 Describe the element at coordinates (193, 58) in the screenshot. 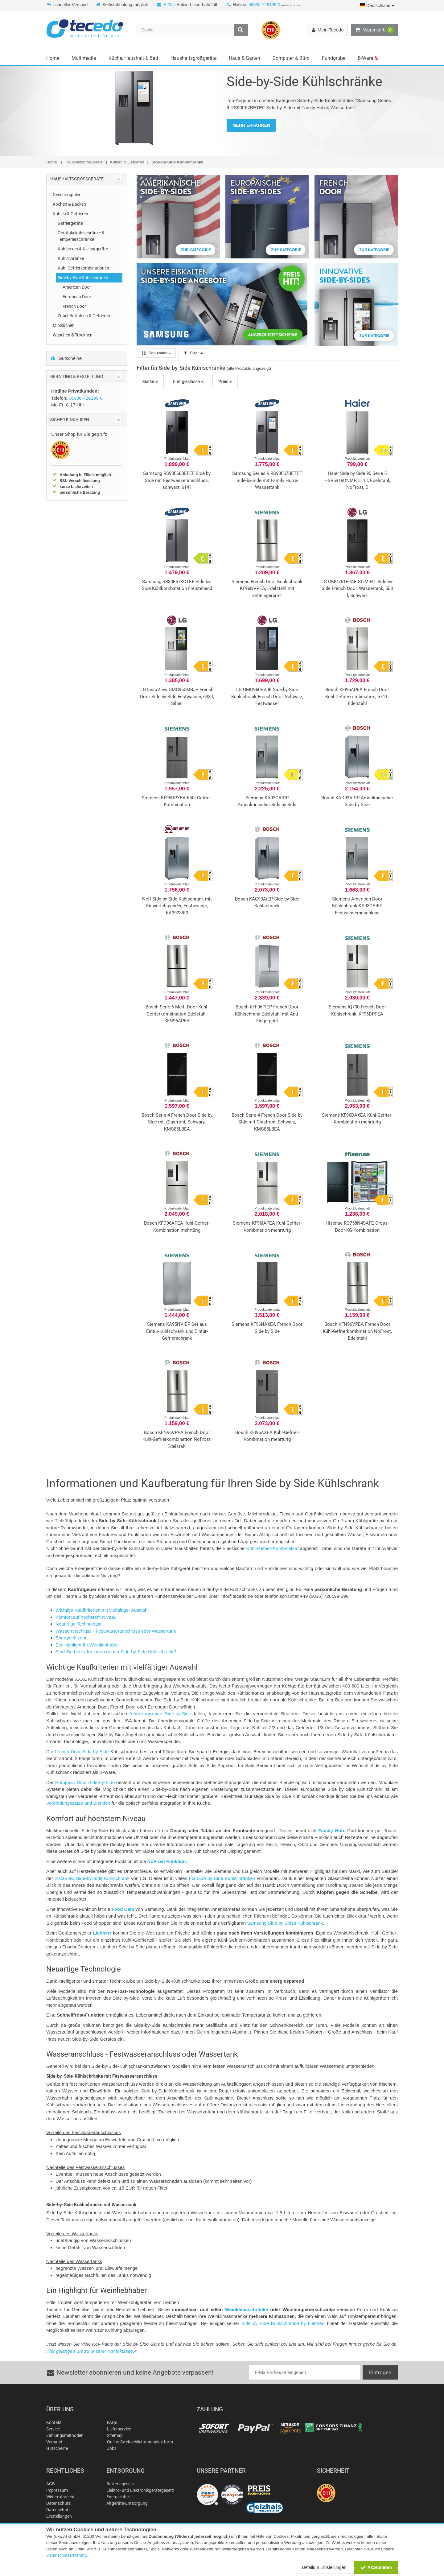

I see `Haushaltsgroßgeräte` at that location.